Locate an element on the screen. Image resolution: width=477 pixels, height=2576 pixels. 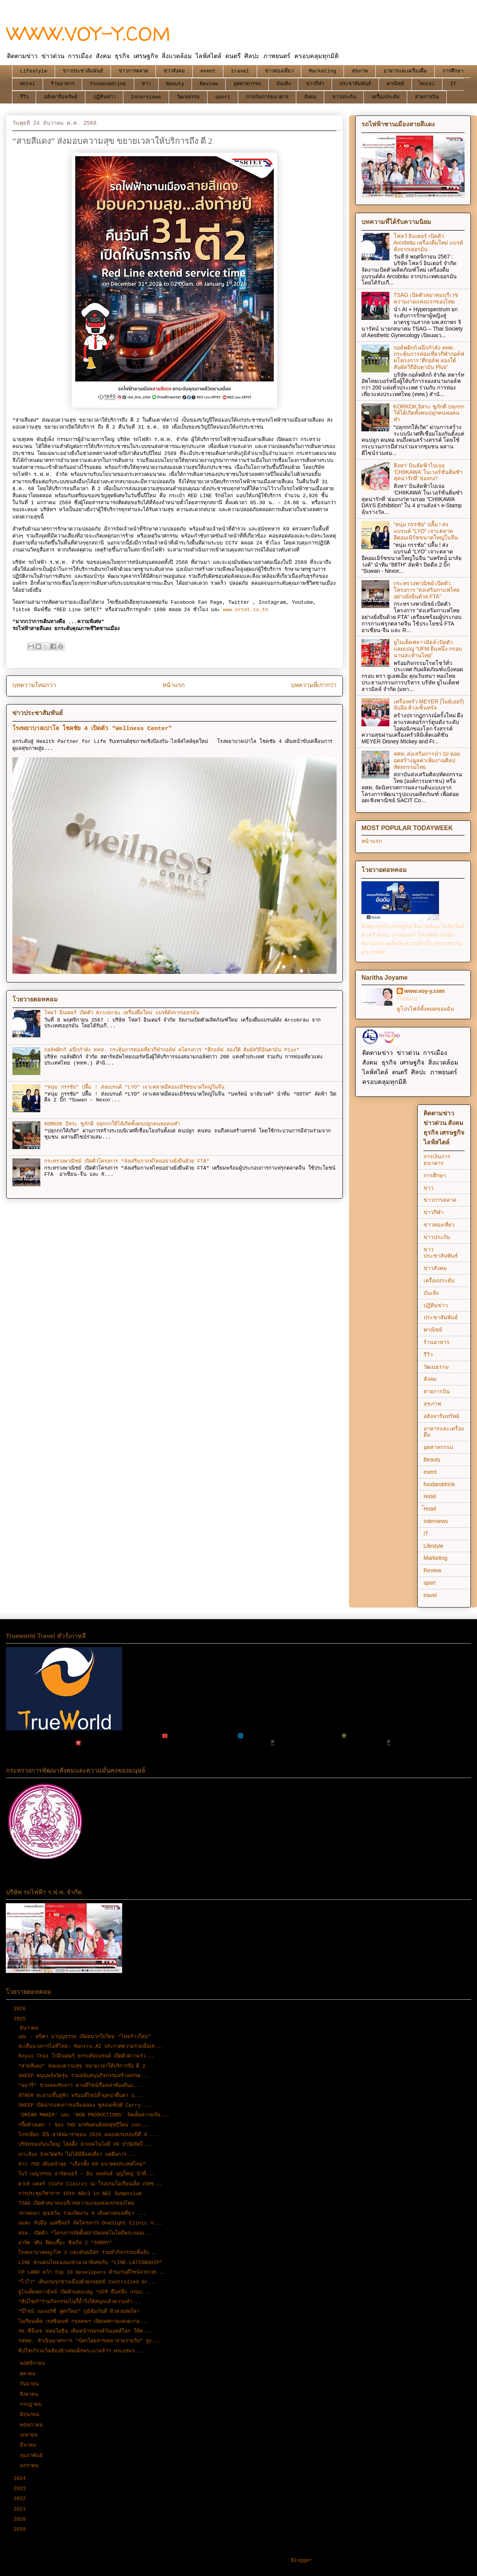
กันยายน is located at coordinates (31, 2384).